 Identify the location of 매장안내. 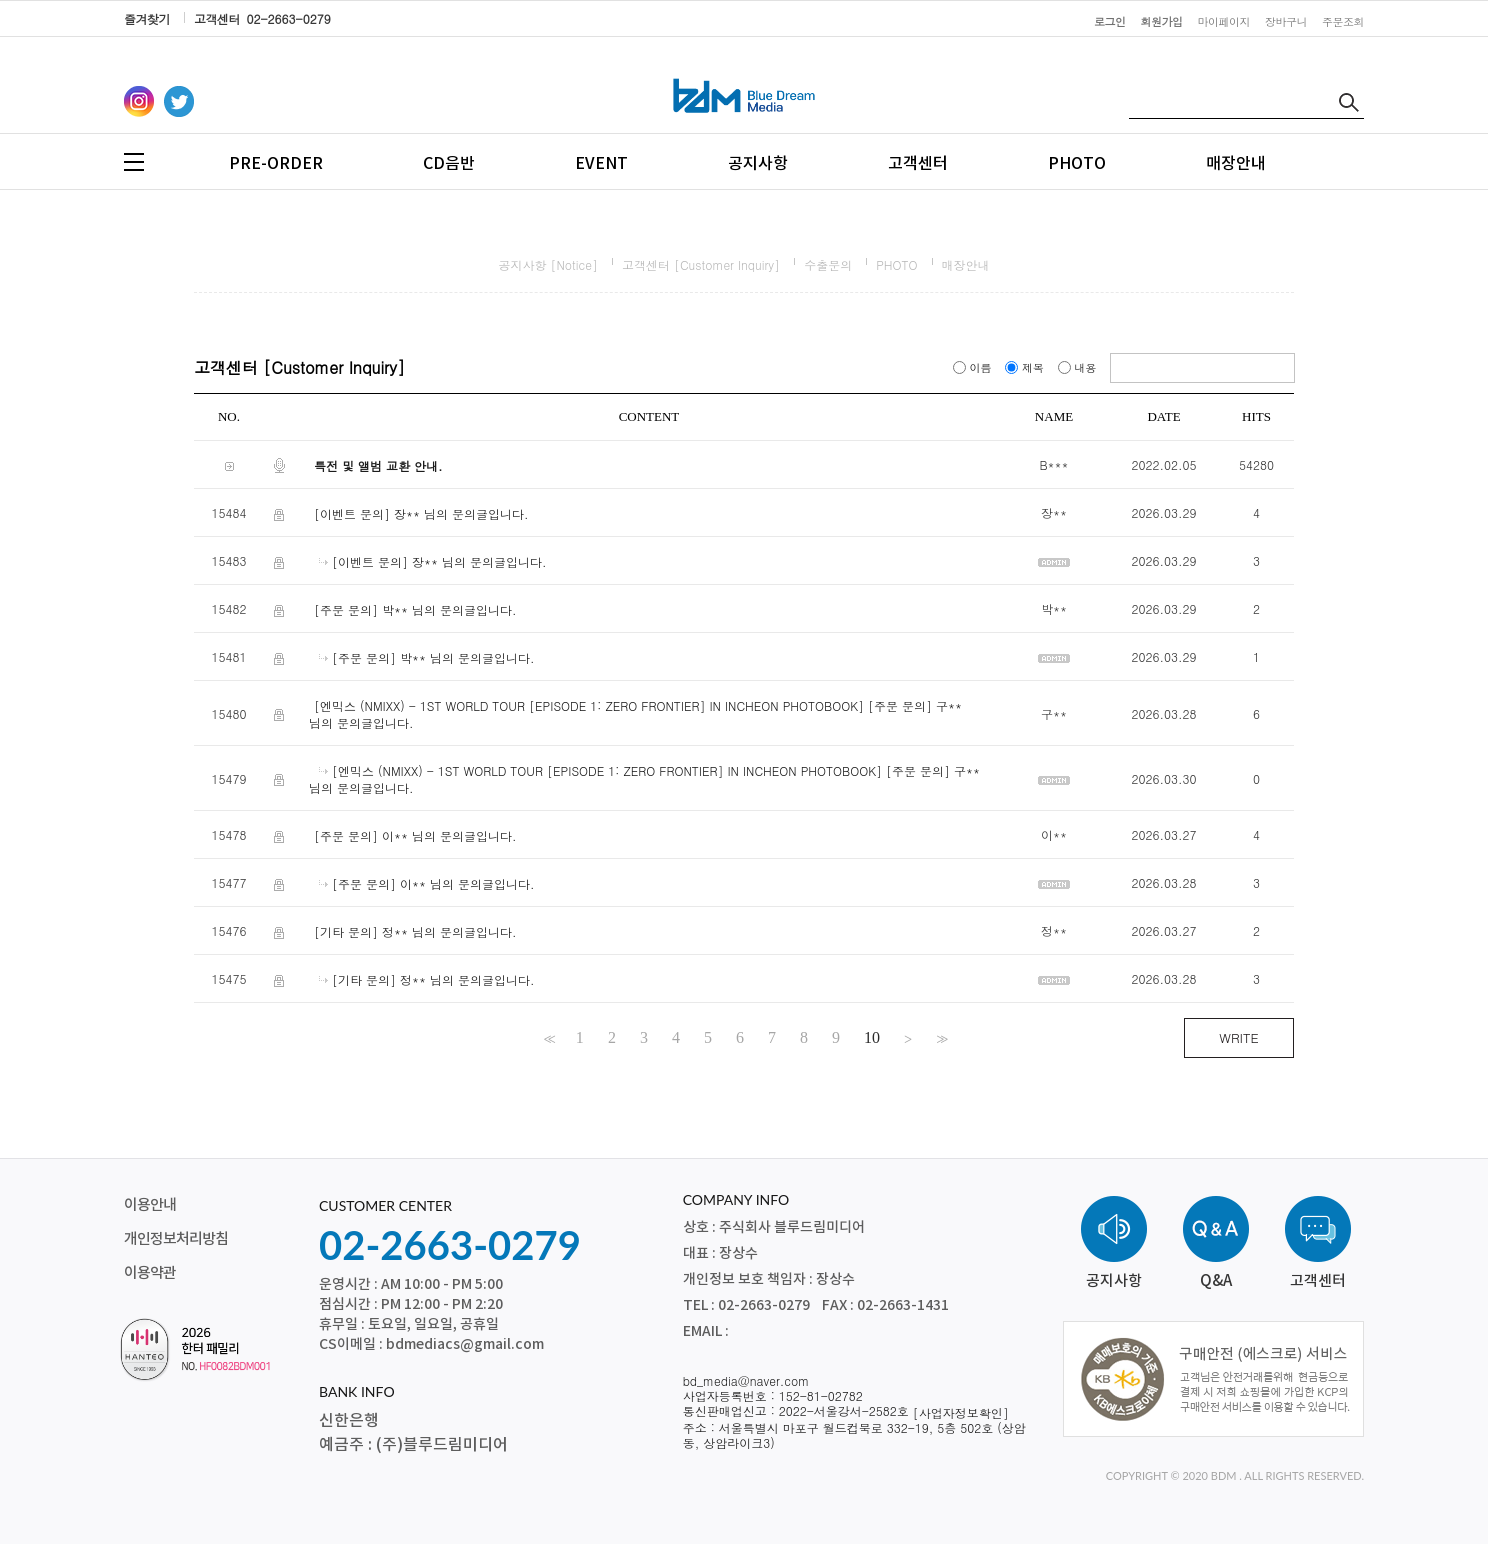
(1236, 164).